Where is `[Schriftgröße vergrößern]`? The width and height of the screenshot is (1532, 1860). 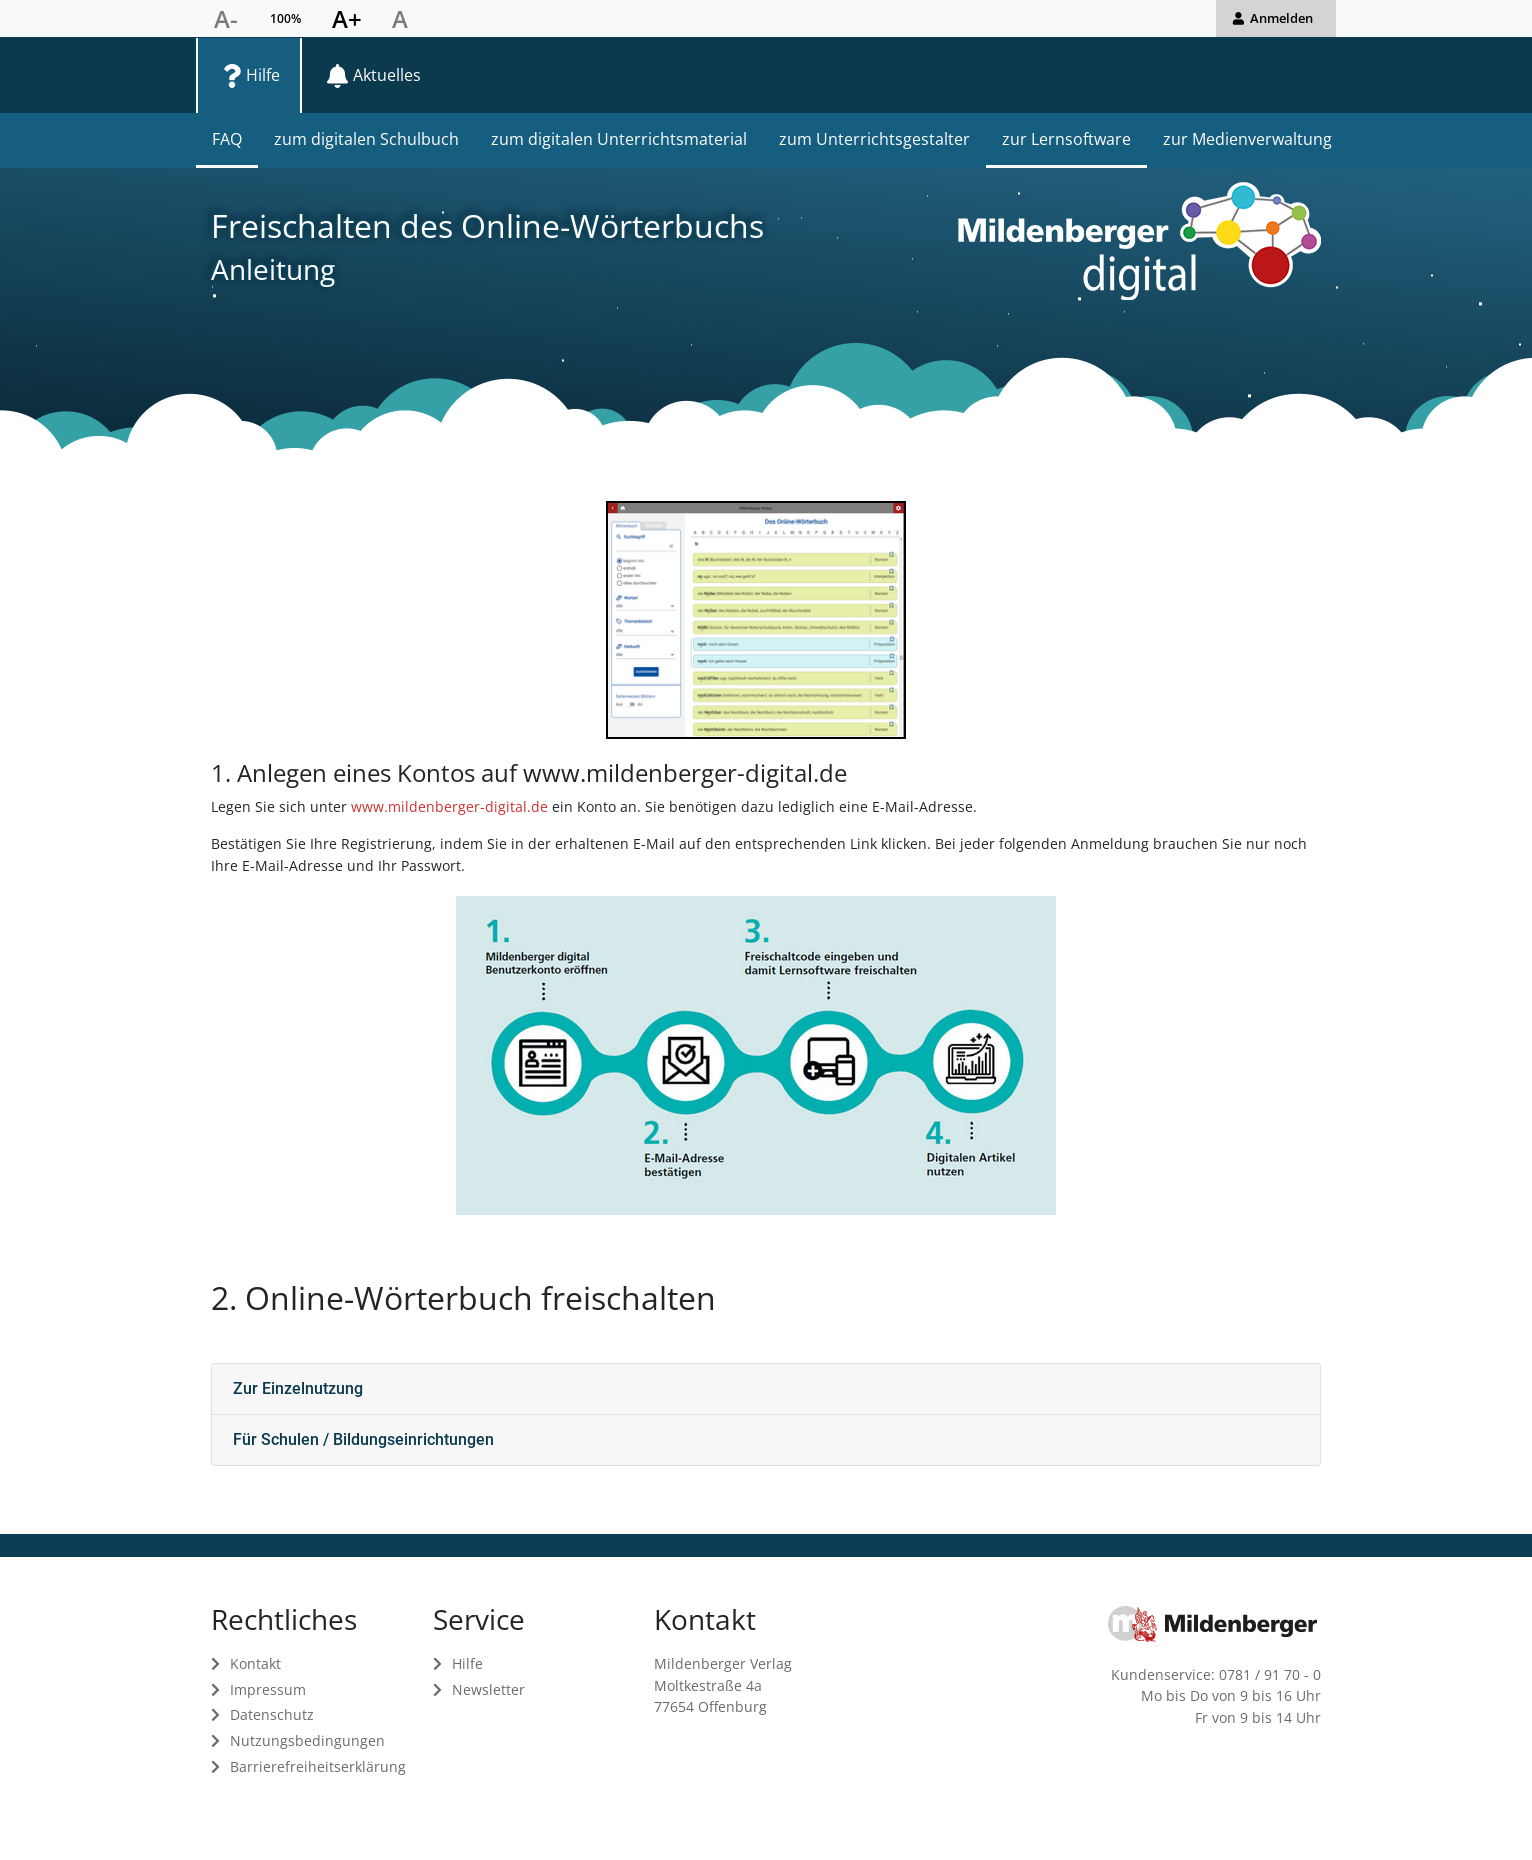 [Schriftgröße vergrößern] is located at coordinates (347, 19).